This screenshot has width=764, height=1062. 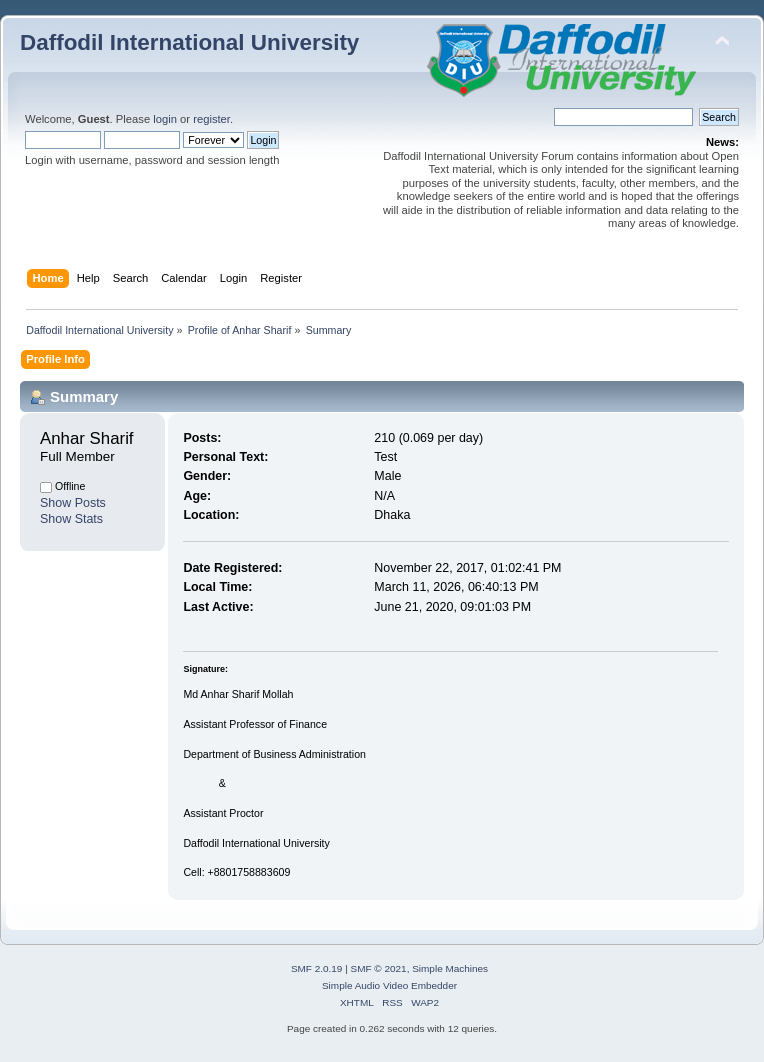 I want to click on Show Stats, so click(x=71, y=519).